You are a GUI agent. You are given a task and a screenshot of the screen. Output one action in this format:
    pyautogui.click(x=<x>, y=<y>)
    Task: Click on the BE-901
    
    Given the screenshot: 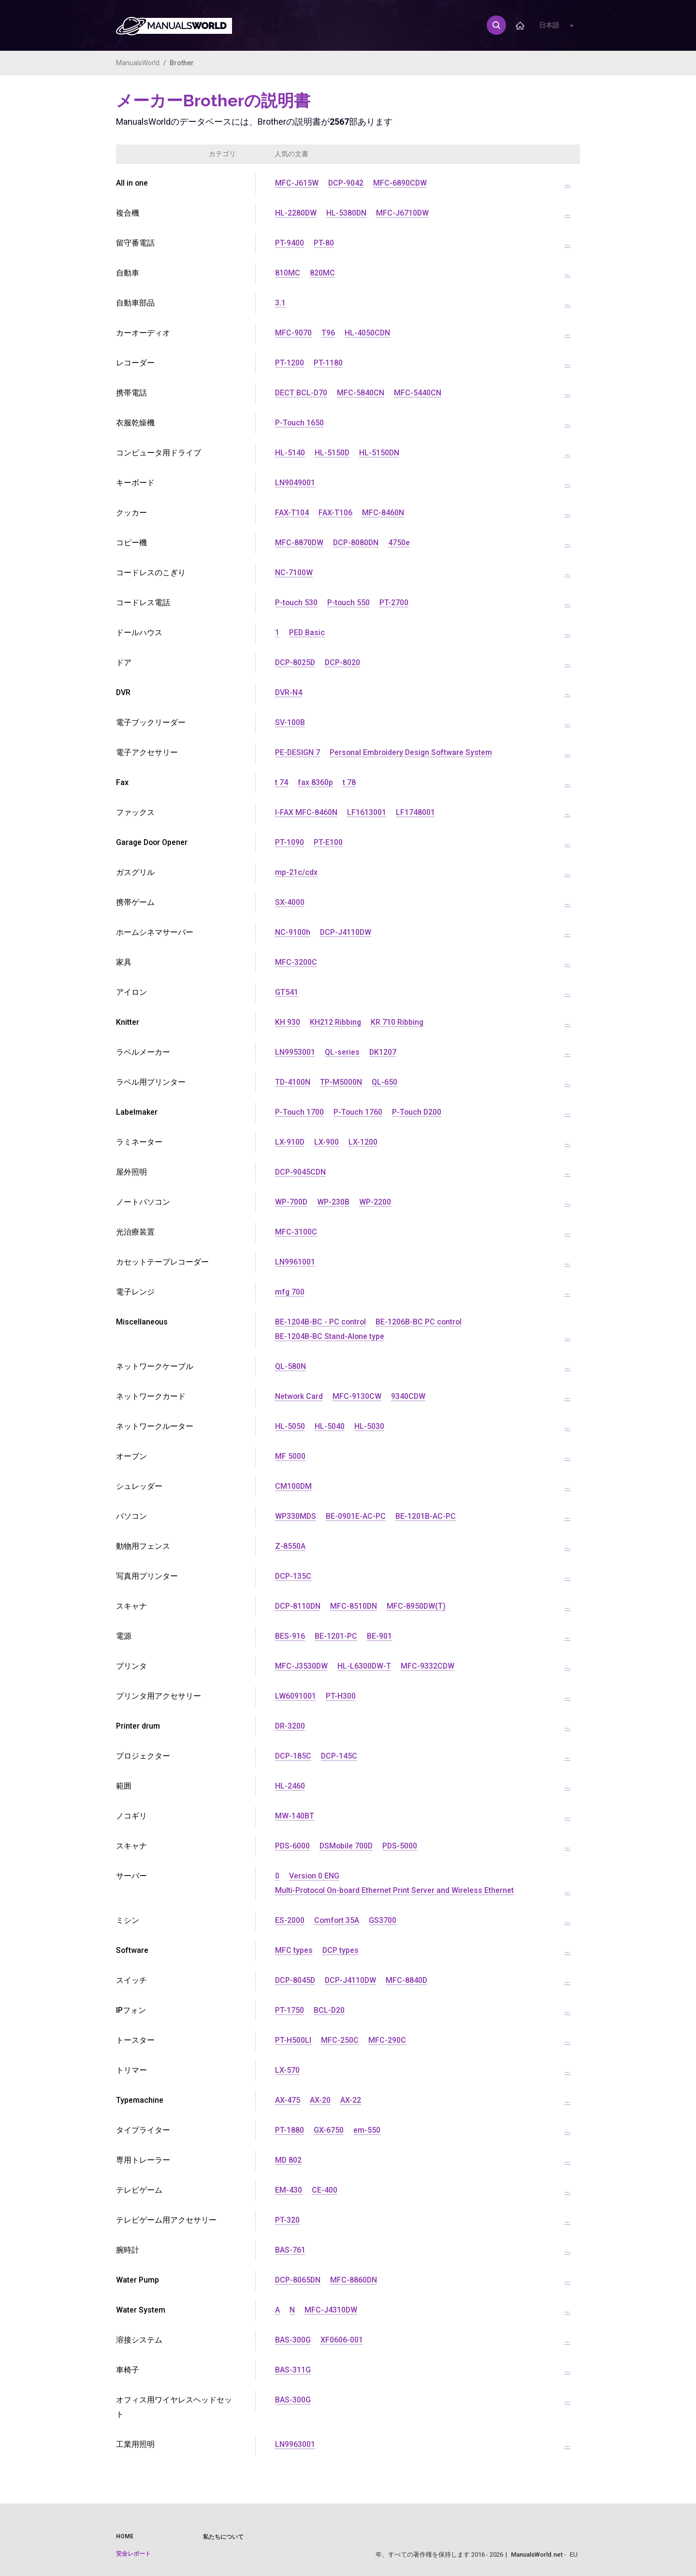 What is the action you would take?
    pyautogui.click(x=379, y=1636)
    